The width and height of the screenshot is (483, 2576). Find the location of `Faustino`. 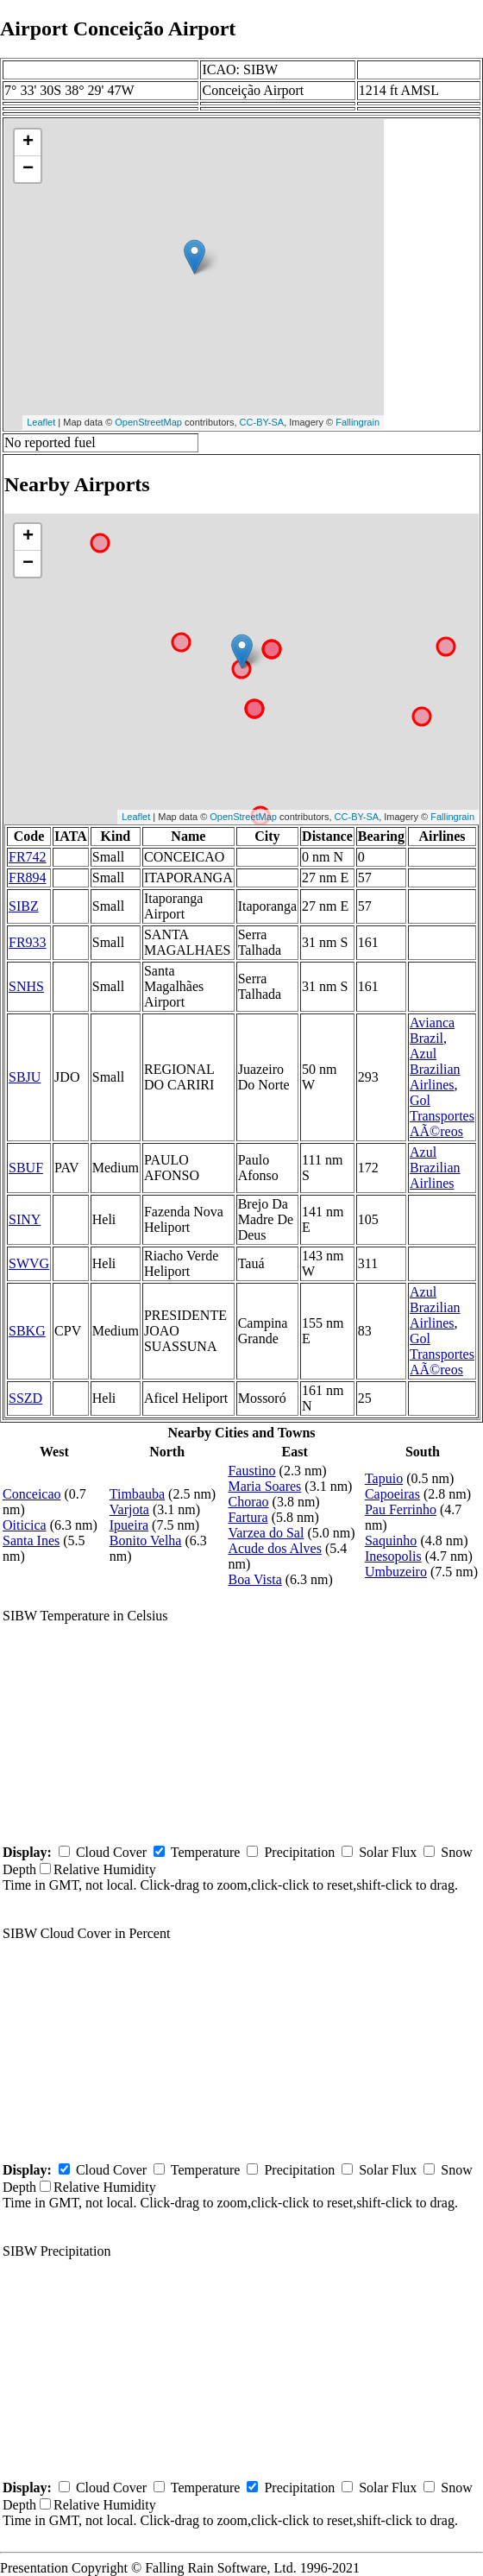

Faustino is located at coordinates (251, 1470).